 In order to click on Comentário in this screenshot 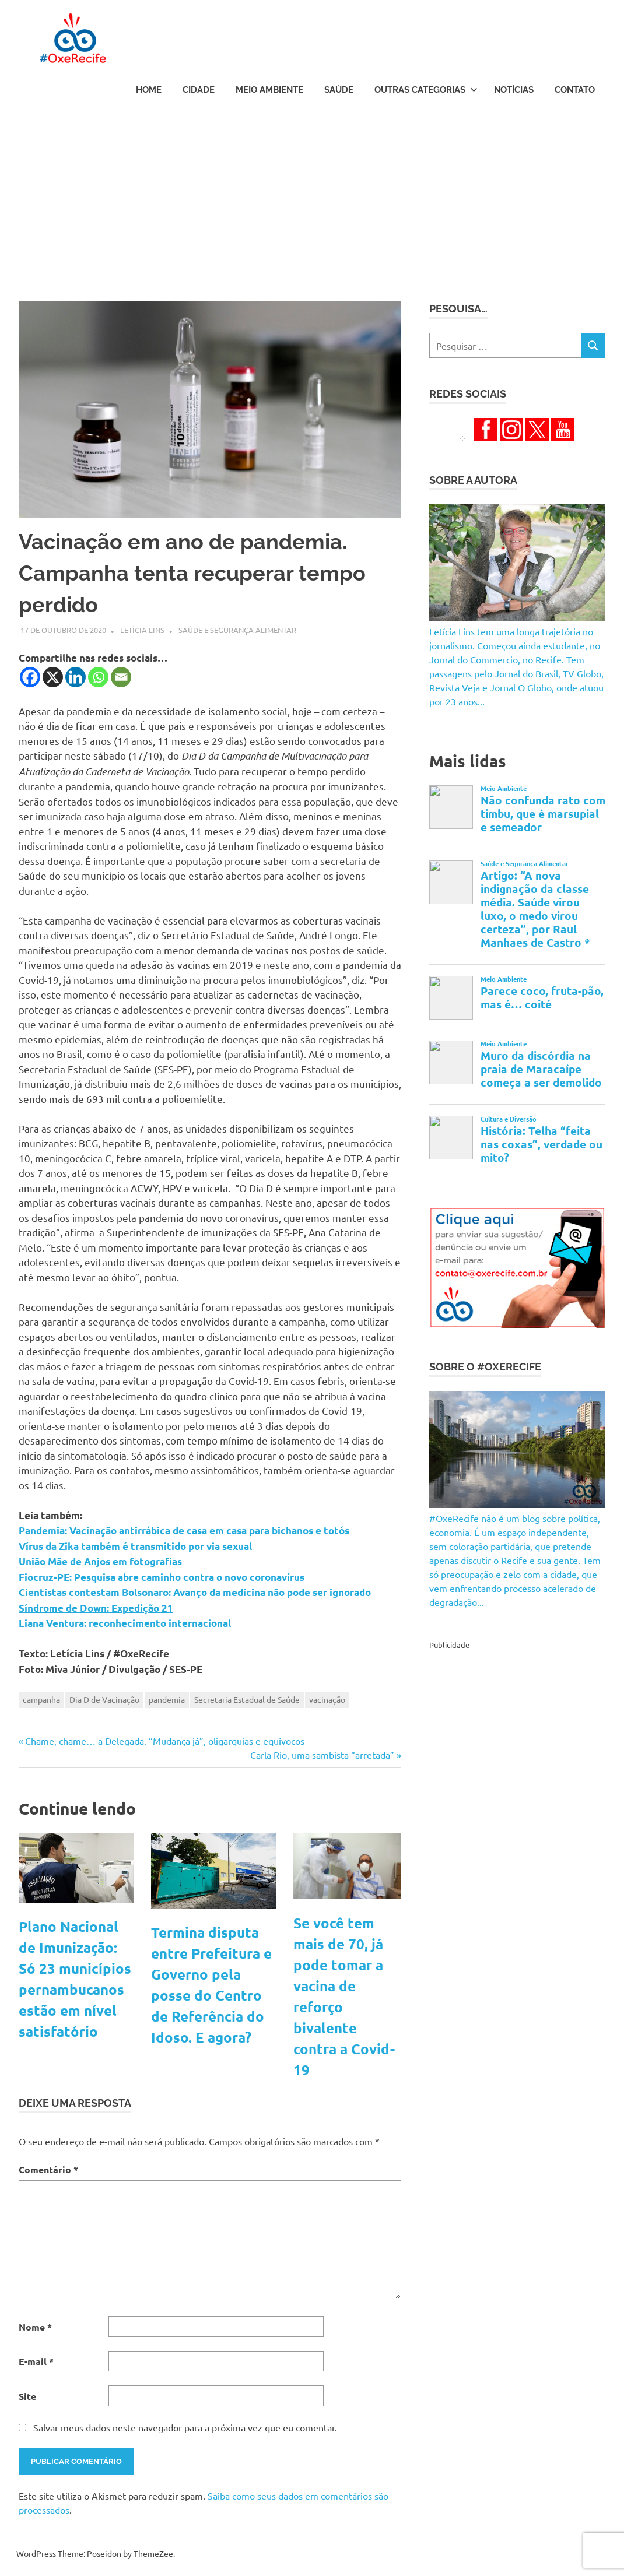, I will do `click(48, 2169)`.